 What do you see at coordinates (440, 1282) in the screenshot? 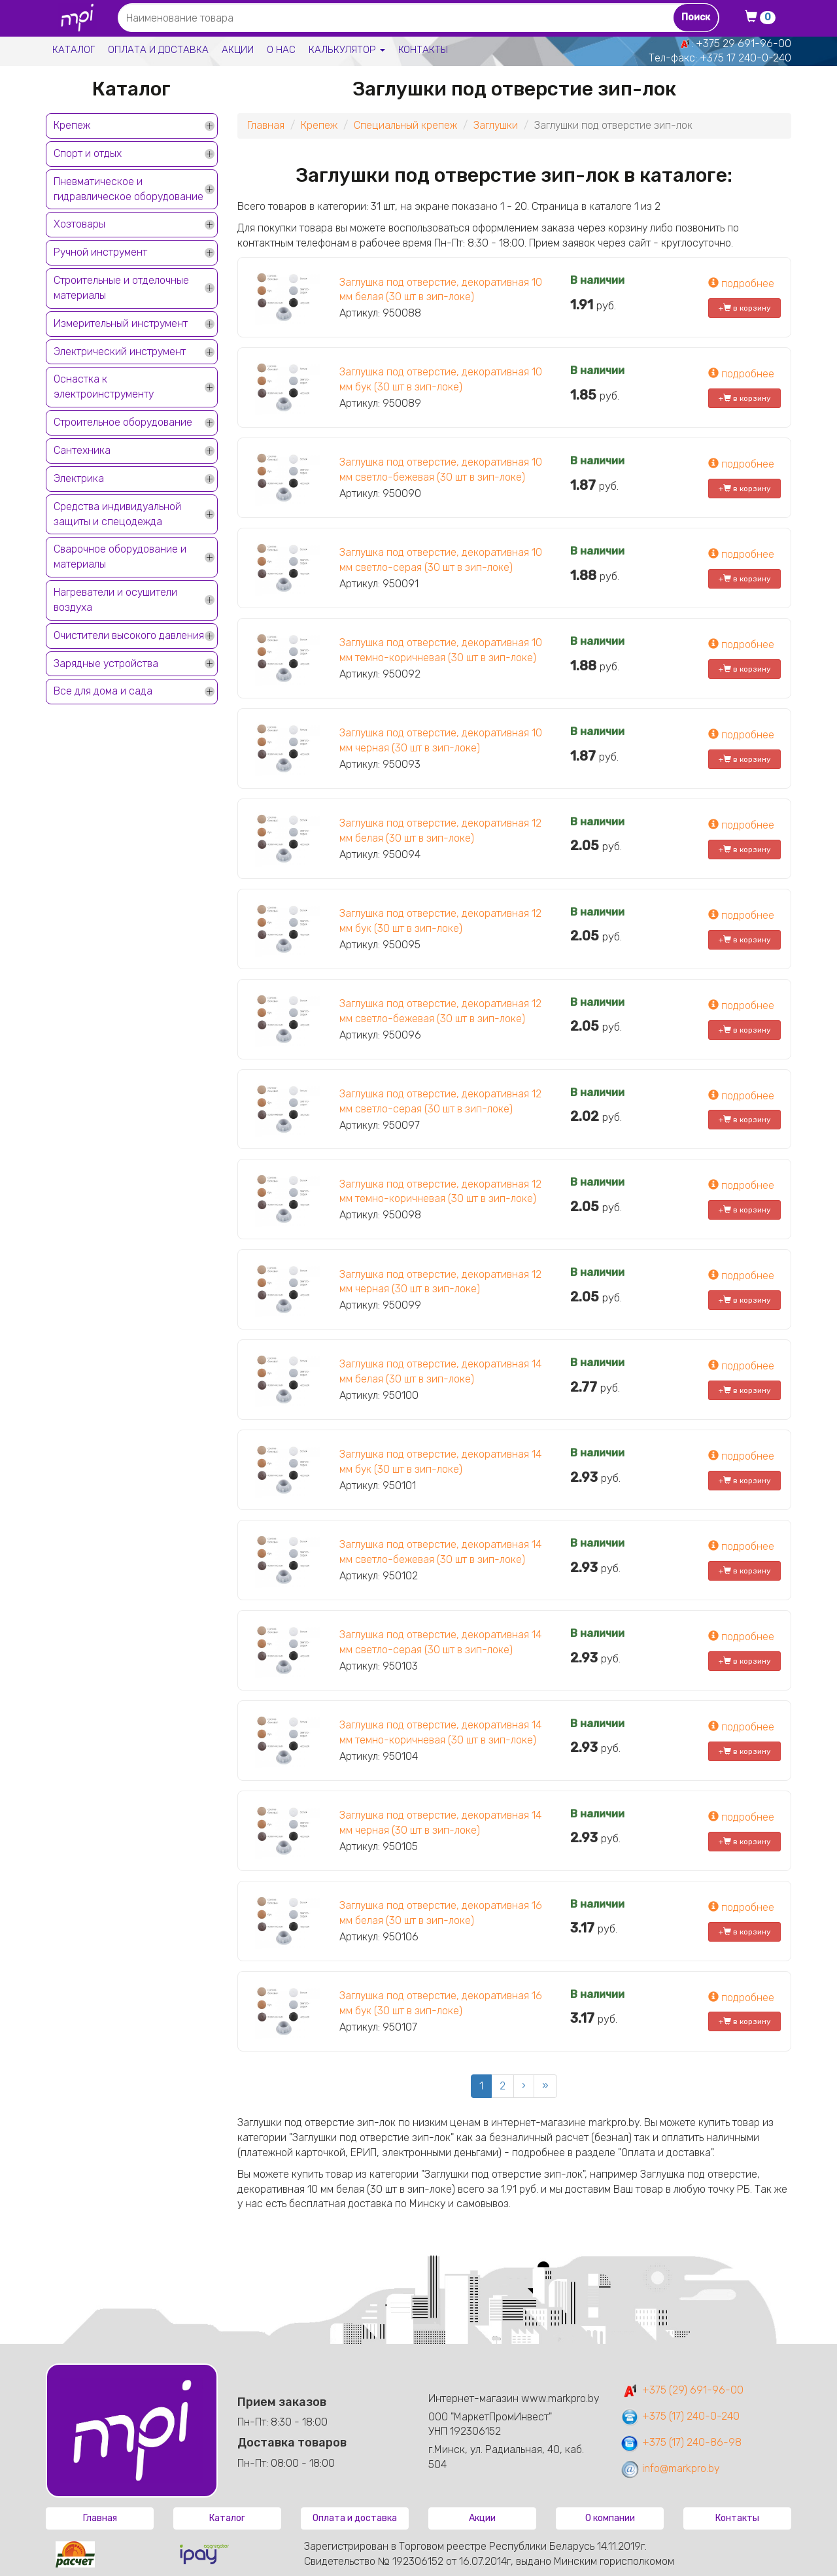
I see `Заглушка под отверстие, декоративная 12 мм черная (30 шт в зип-локе)` at bounding box center [440, 1282].